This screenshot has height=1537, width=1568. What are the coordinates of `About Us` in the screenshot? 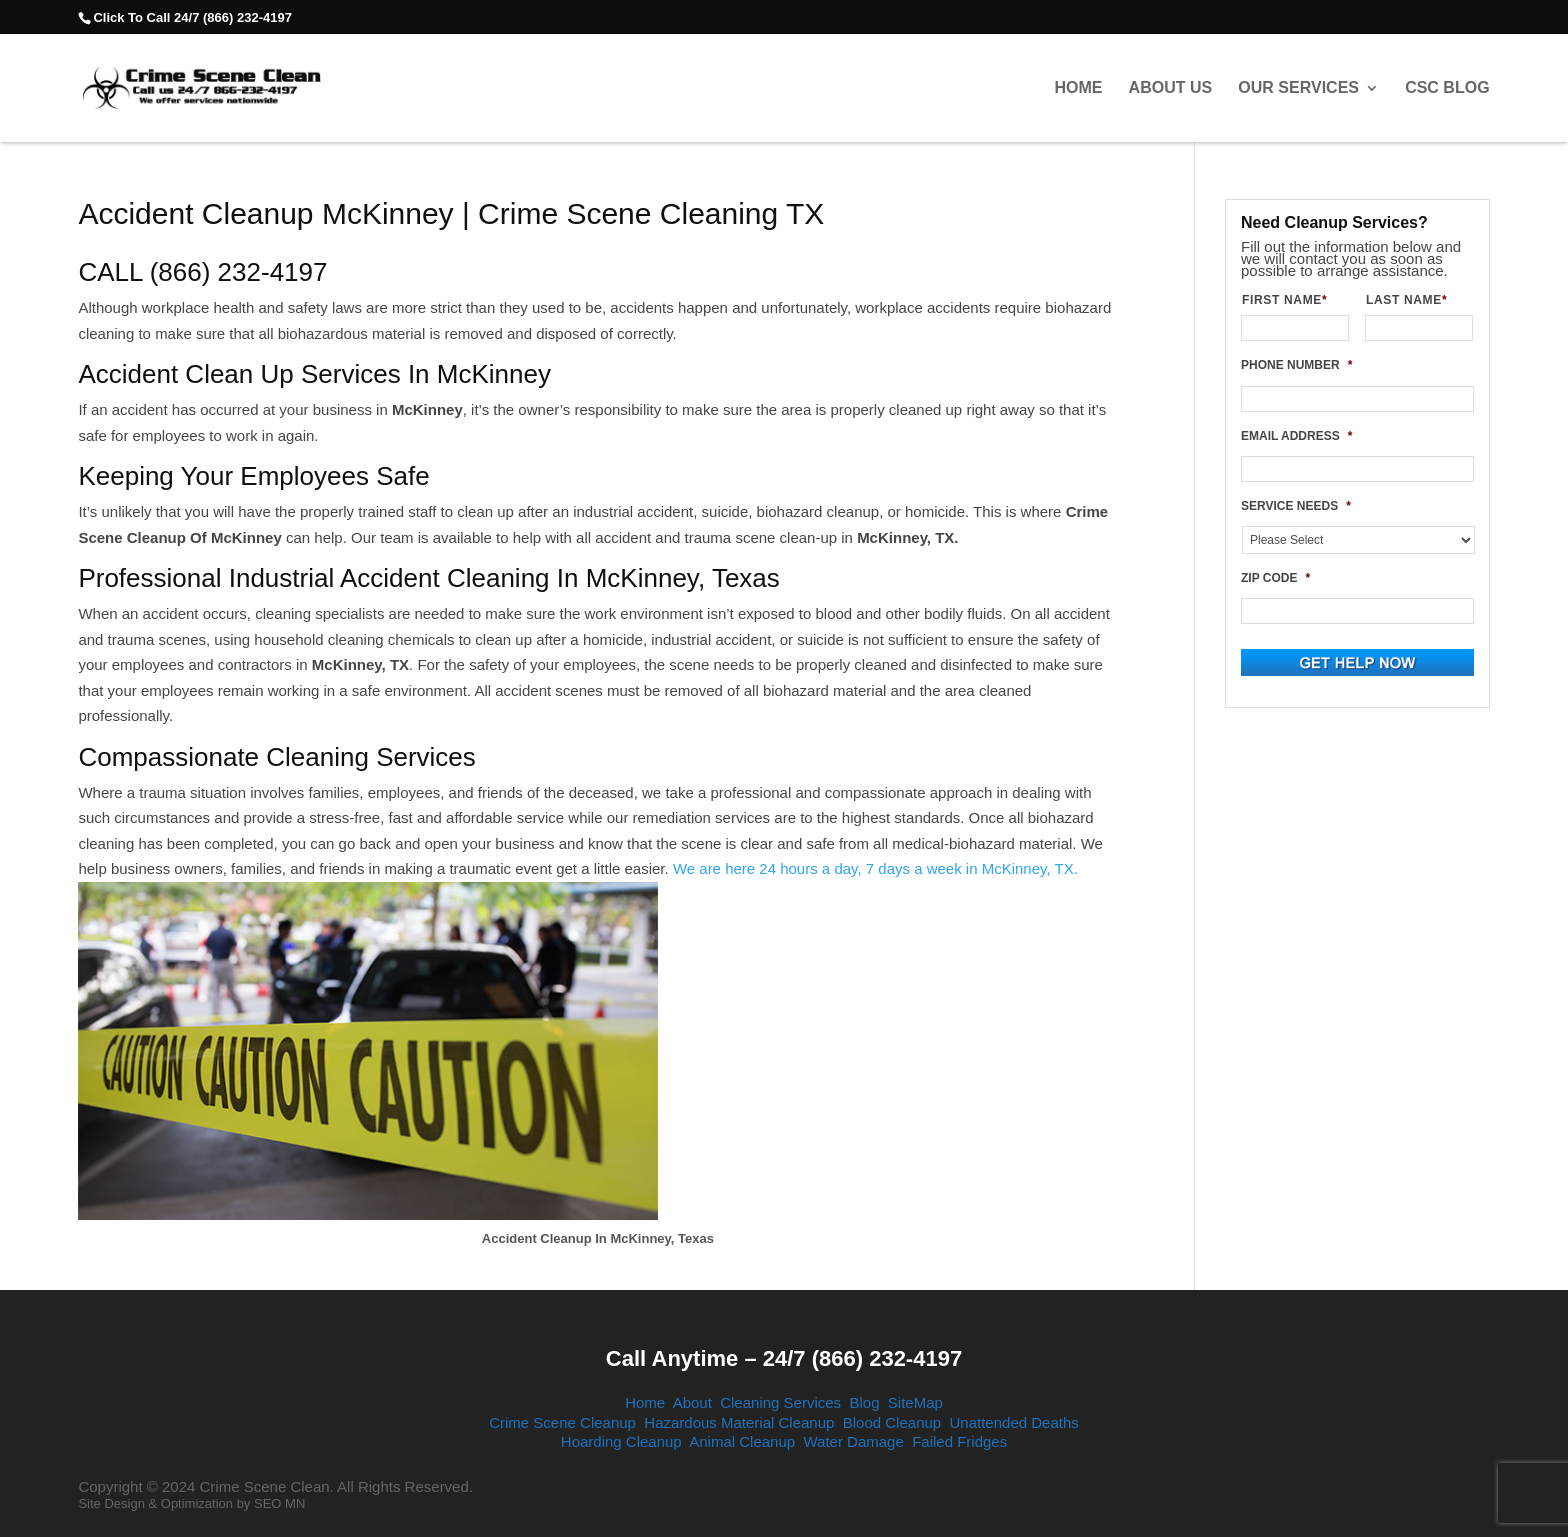 It's located at (1171, 88).